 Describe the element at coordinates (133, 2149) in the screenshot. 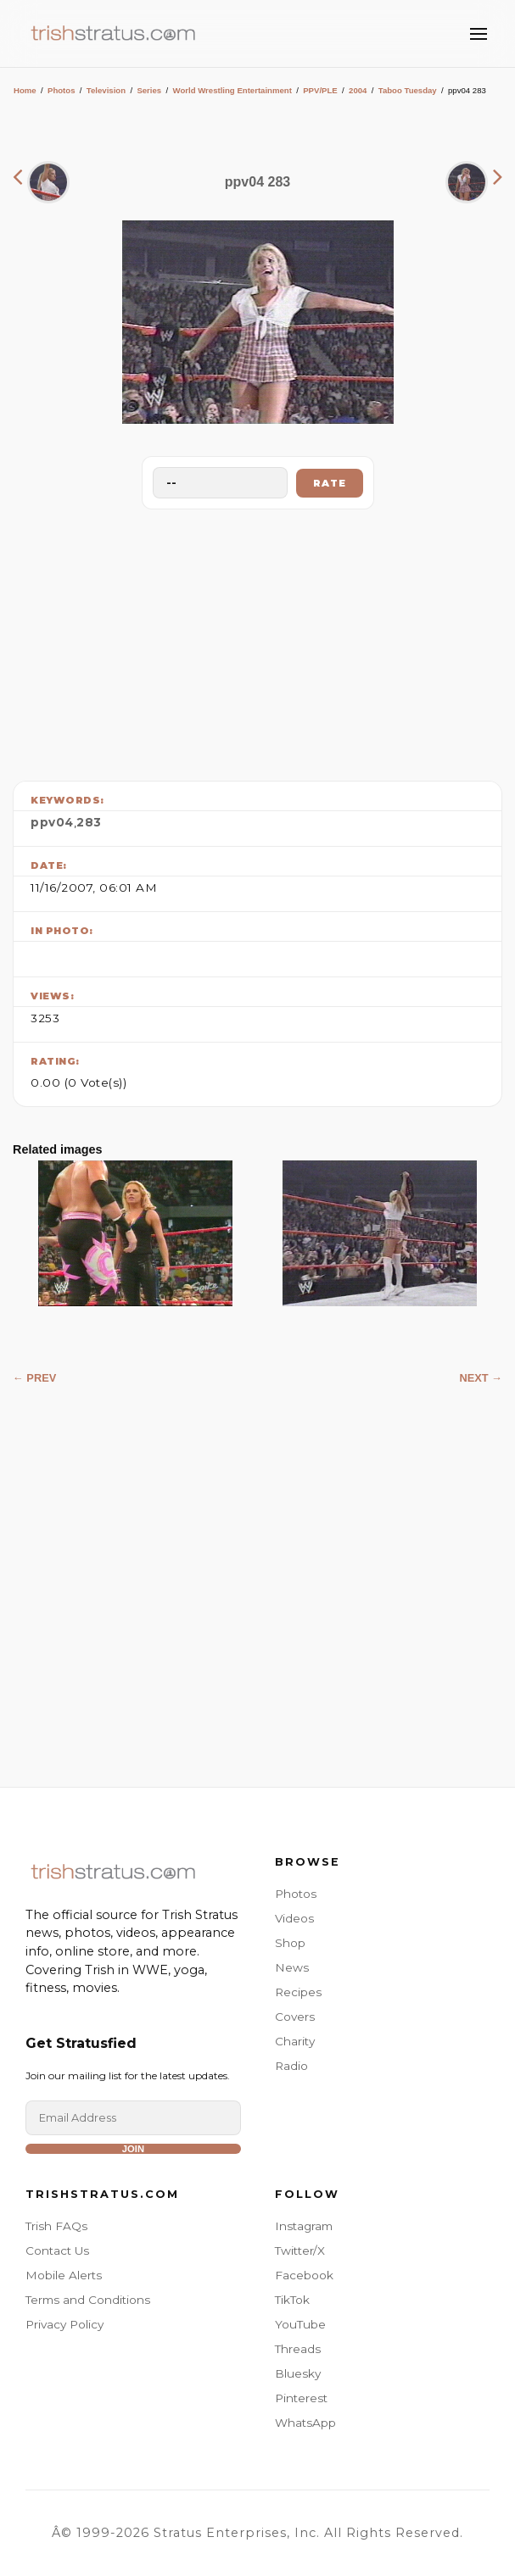

I see `Join` at that location.